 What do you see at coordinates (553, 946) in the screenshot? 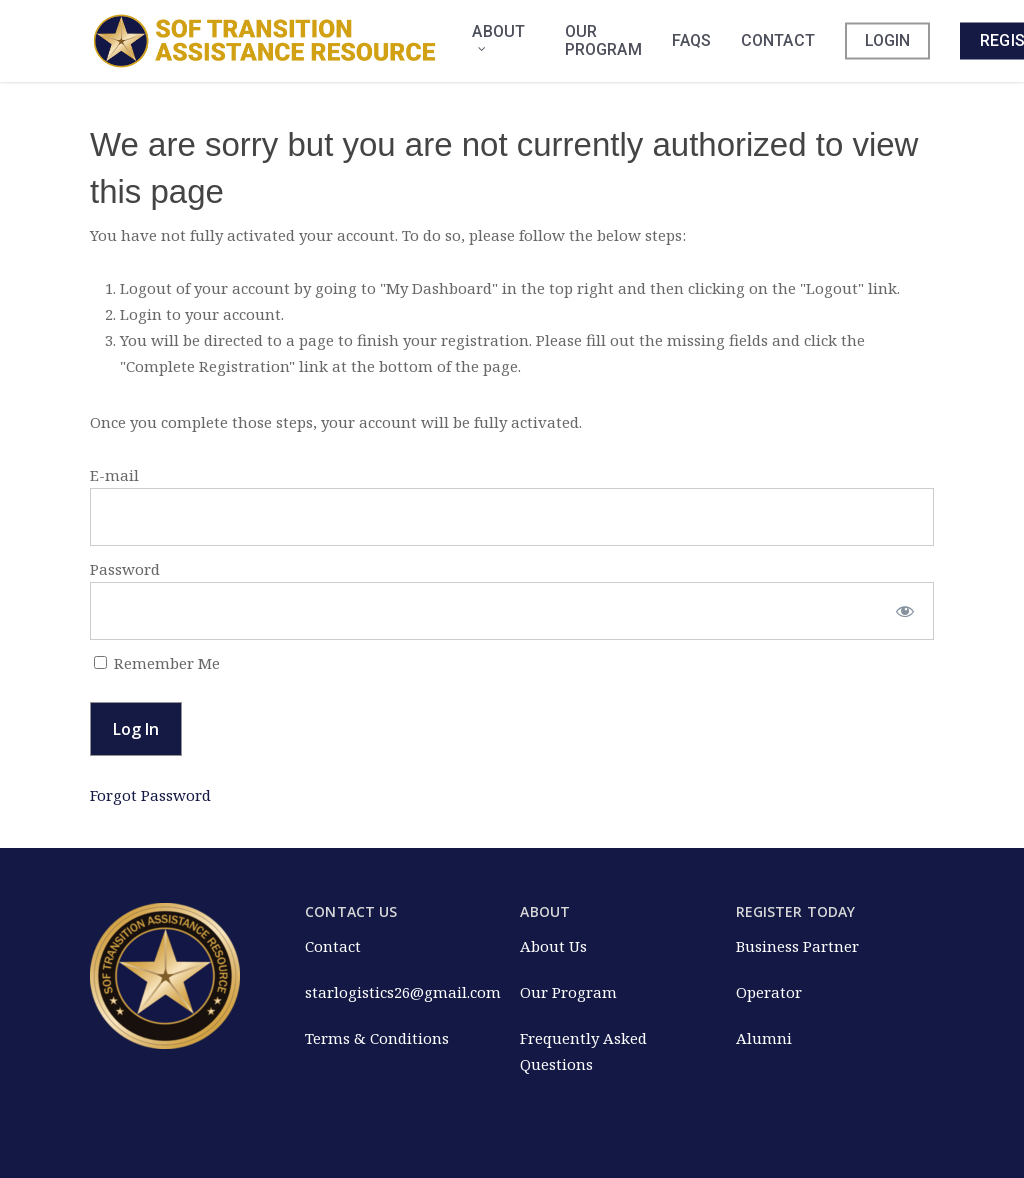
I see `About Us` at bounding box center [553, 946].